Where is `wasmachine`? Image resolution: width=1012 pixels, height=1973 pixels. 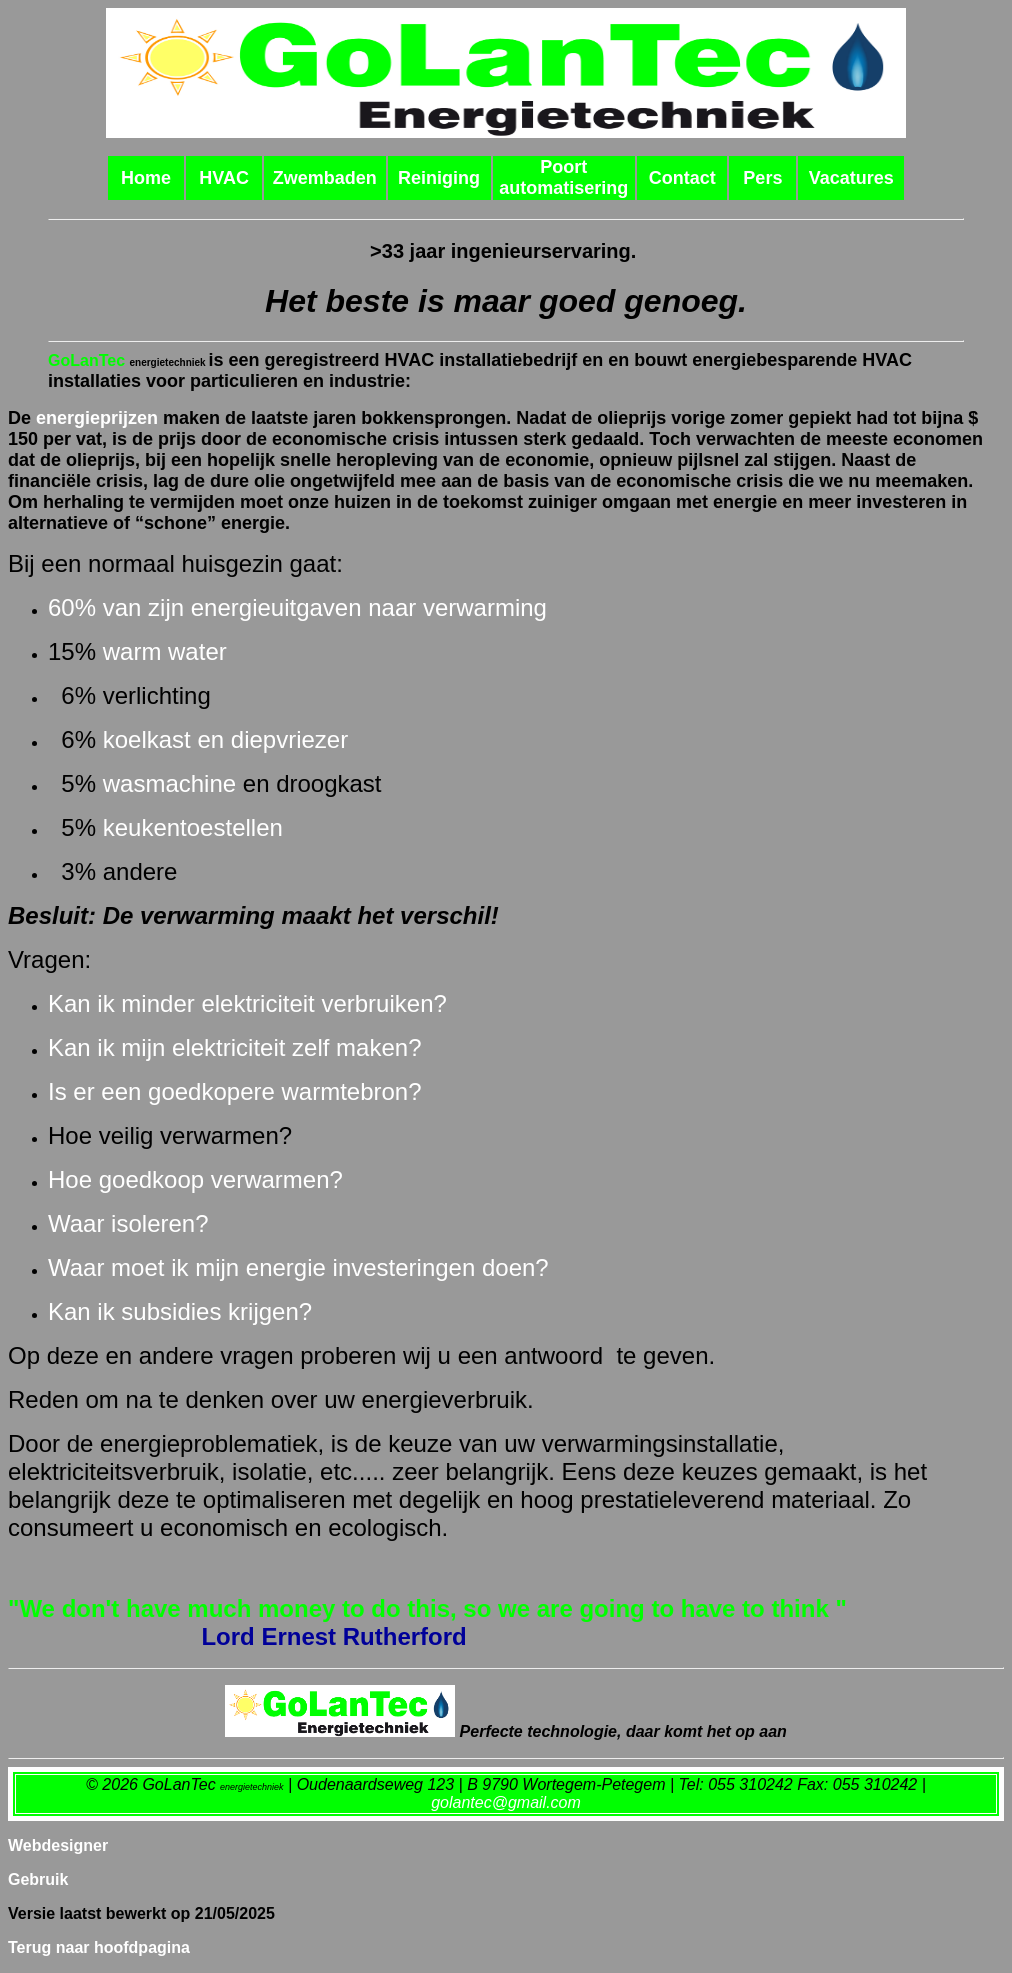 wasmachine is located at coordinates (169, 783).